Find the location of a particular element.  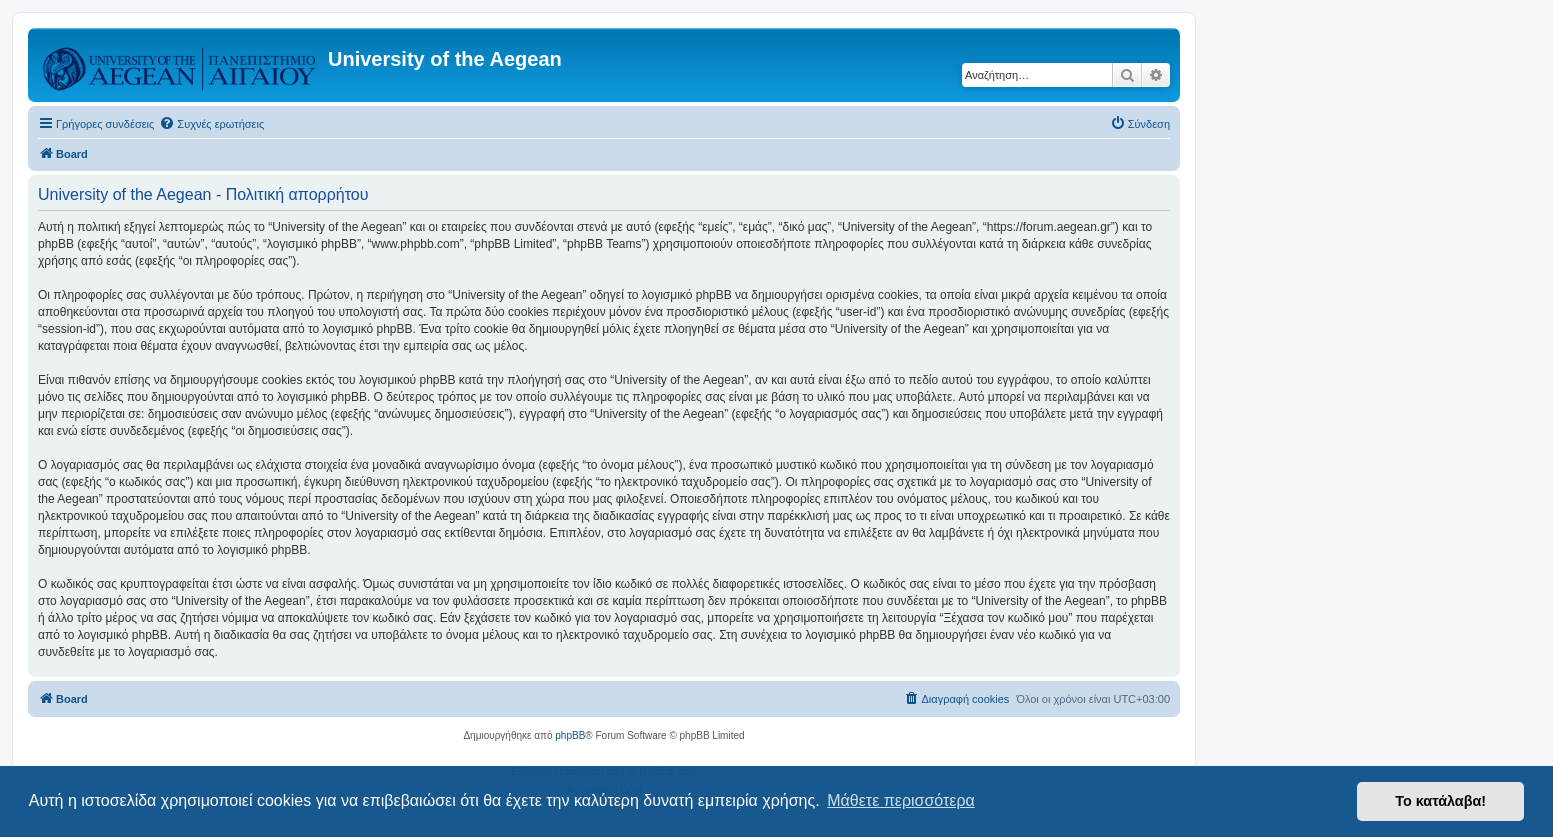

[menuitem] is located at coordinates (211, 124).